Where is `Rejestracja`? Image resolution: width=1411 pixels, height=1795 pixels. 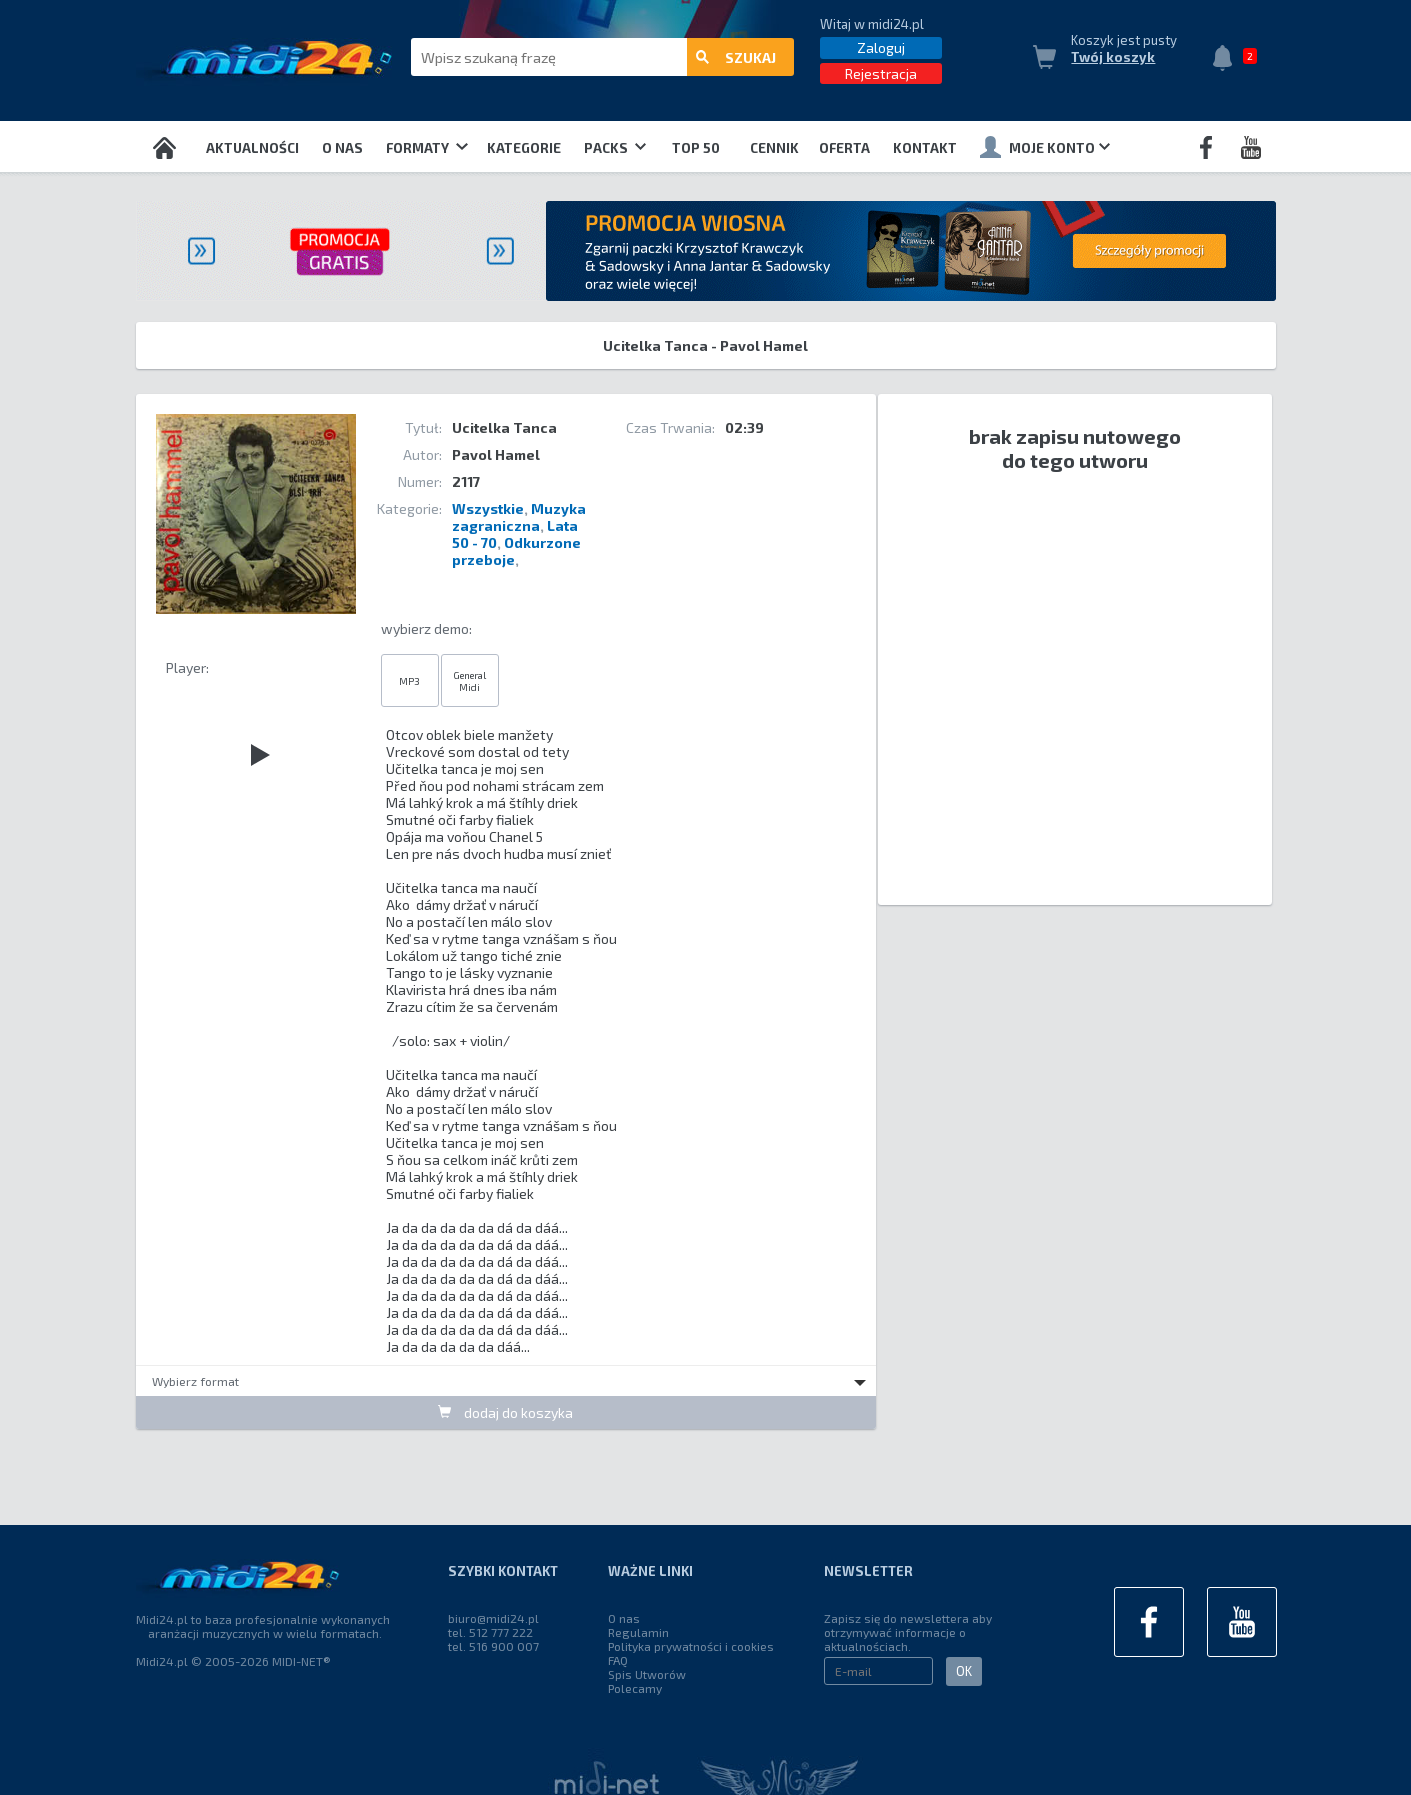 Rejestracja is located at coordinates (881, 73).